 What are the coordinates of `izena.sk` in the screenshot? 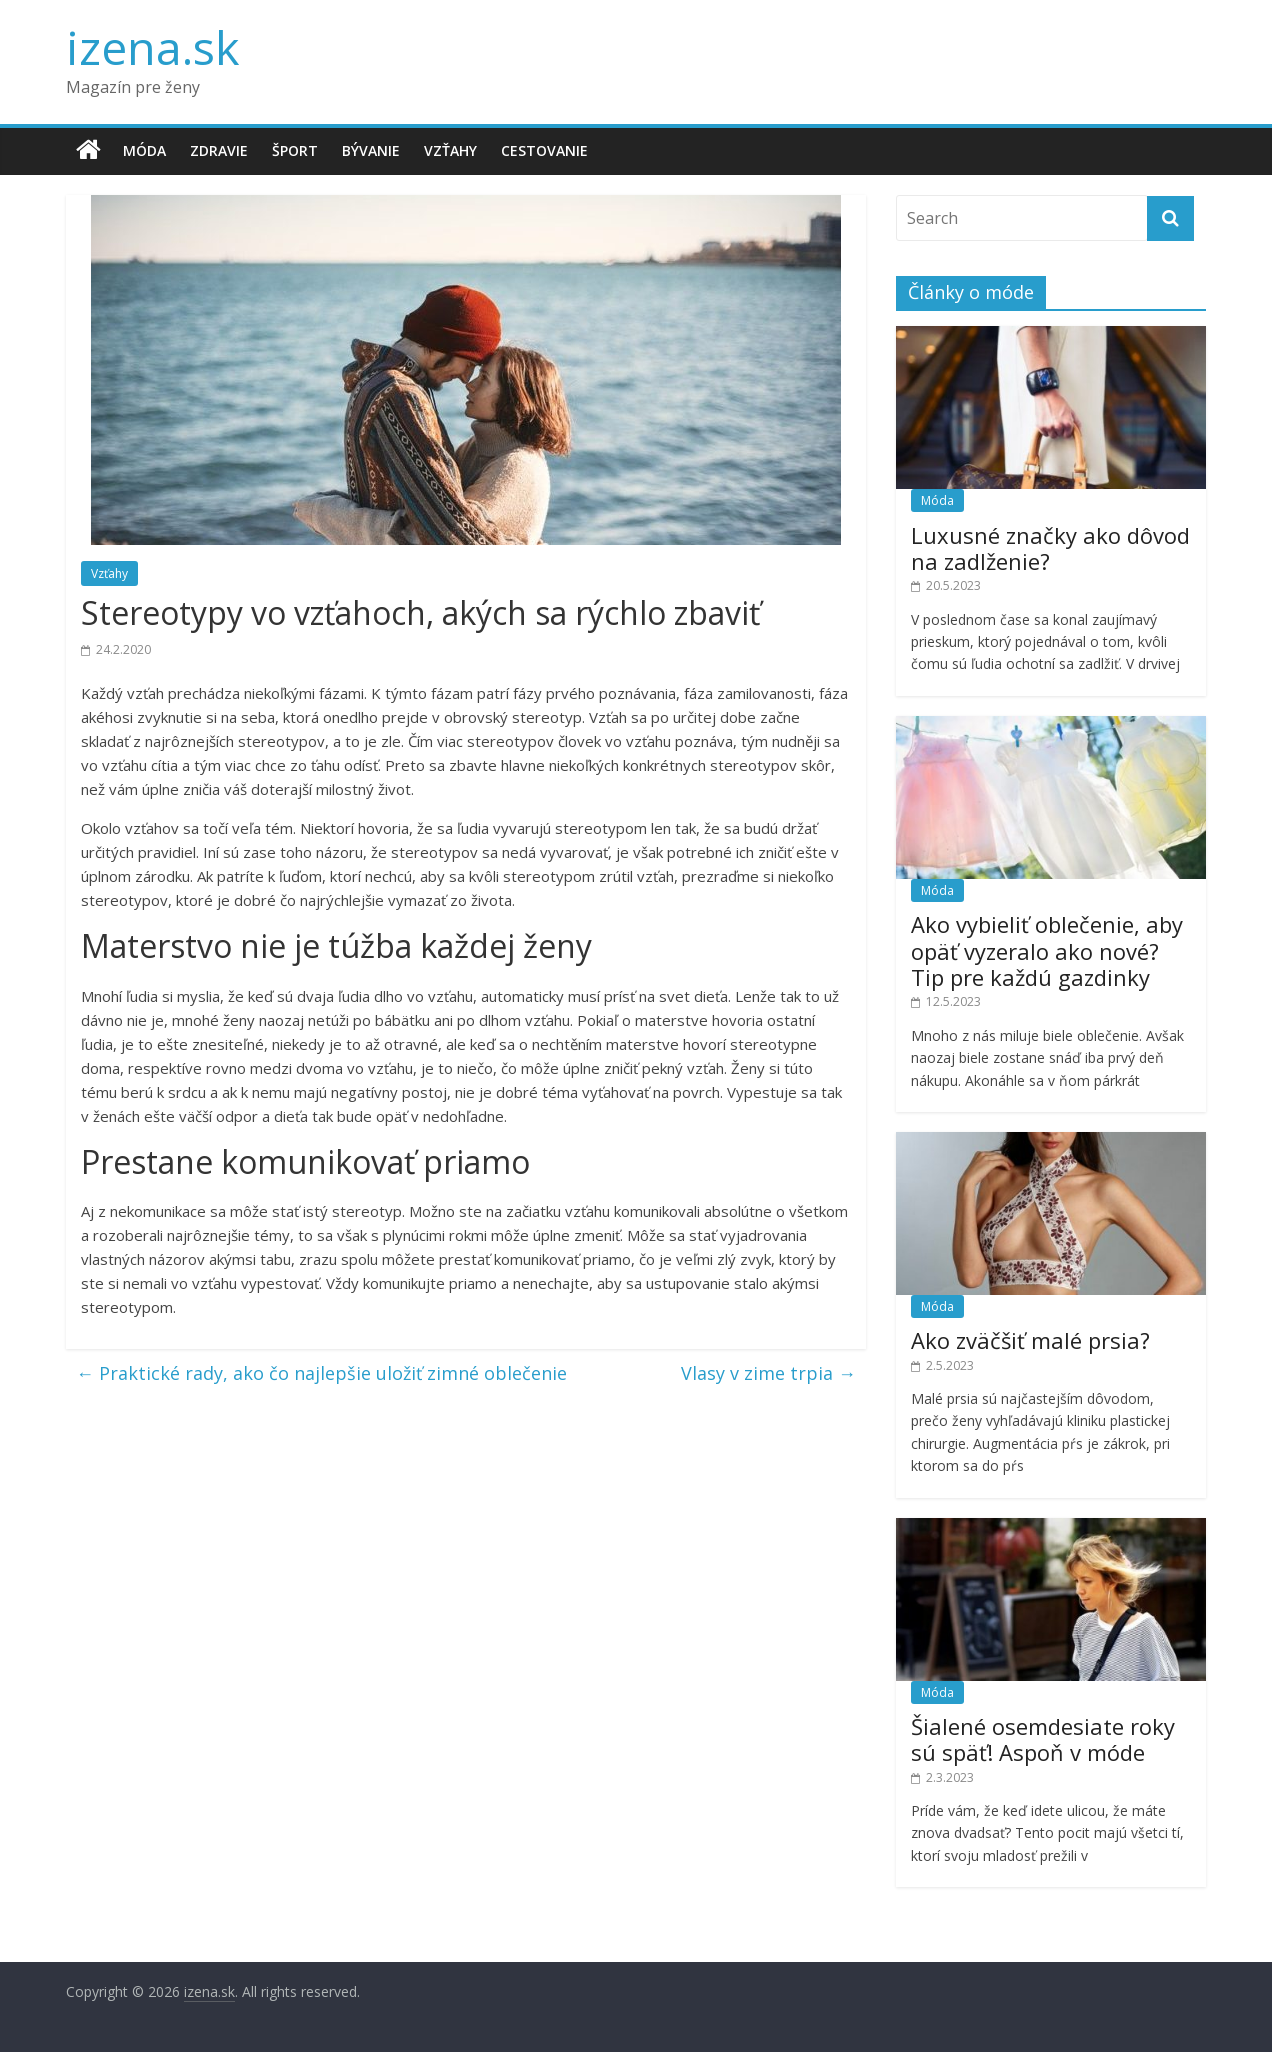 It's located at (152, 47).